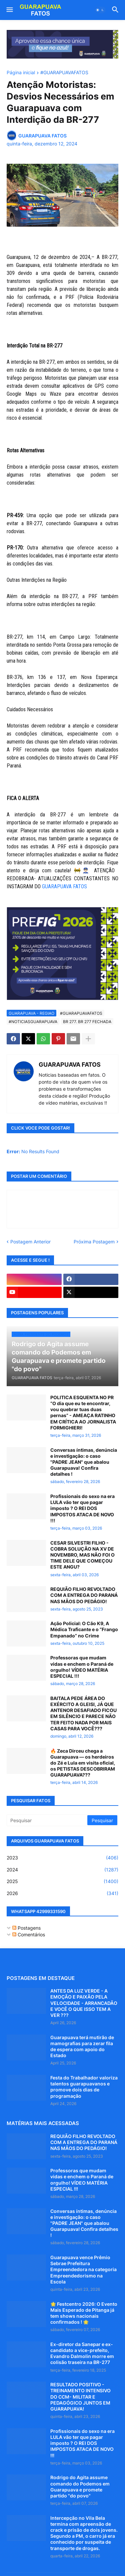 This screenshot has height=2576, width=125. What do you see at coordinates (64, 72) in the screenshot?
I see `#GUARAPUAVAFATOS` at bounding box center [64, 72].